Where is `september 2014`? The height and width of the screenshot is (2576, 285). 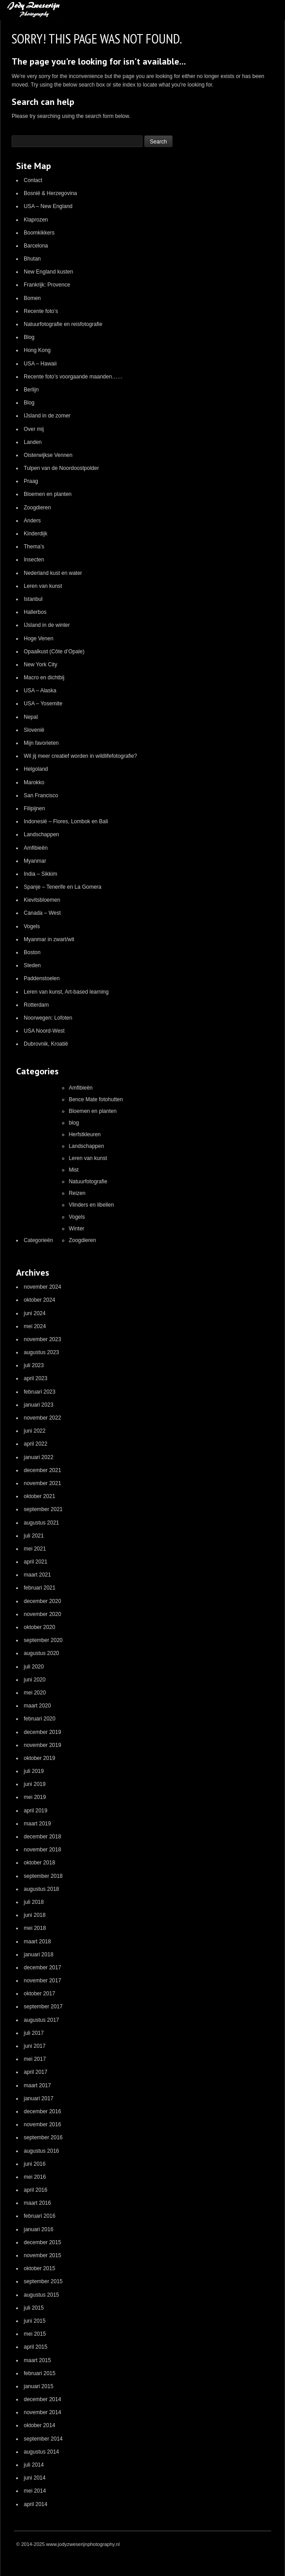
september 2014 is located at coordinates (43, 2439).